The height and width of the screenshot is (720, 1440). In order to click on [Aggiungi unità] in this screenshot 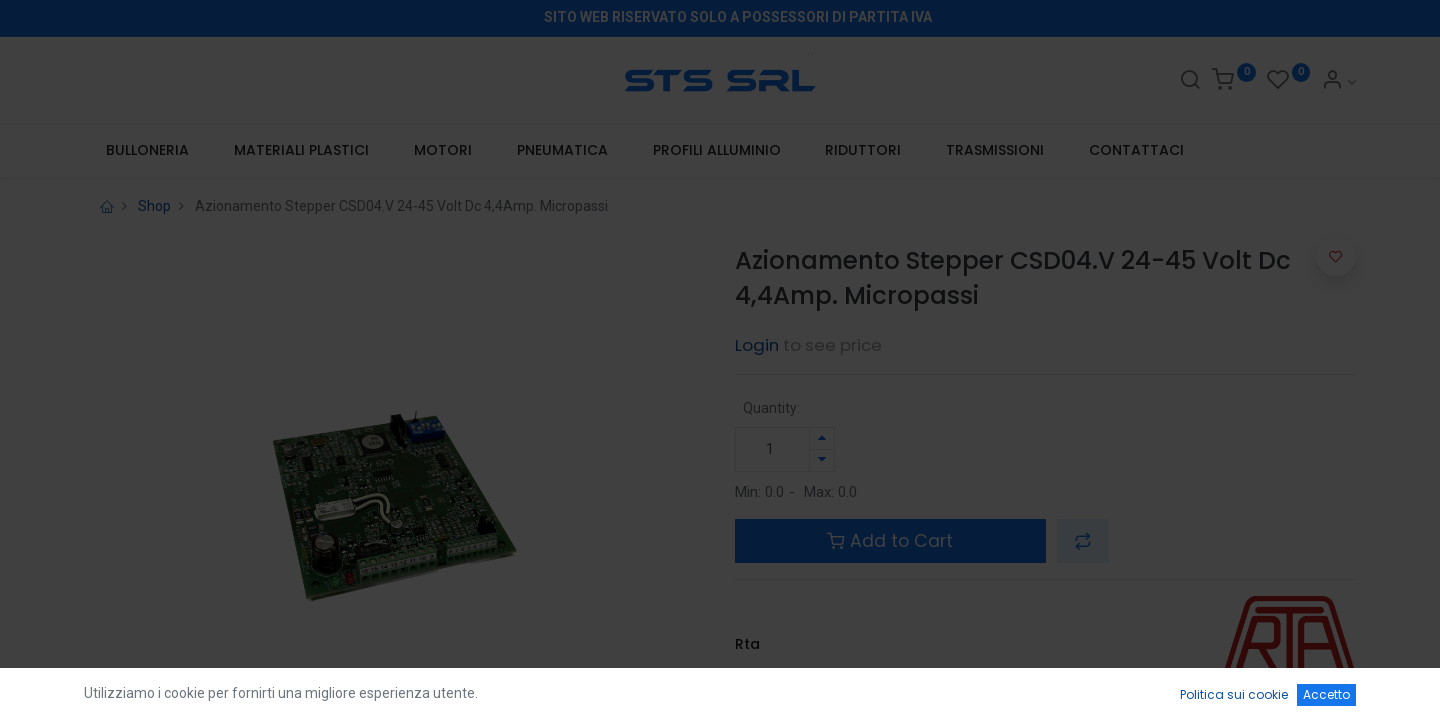, I will do `click(822, 438)`.